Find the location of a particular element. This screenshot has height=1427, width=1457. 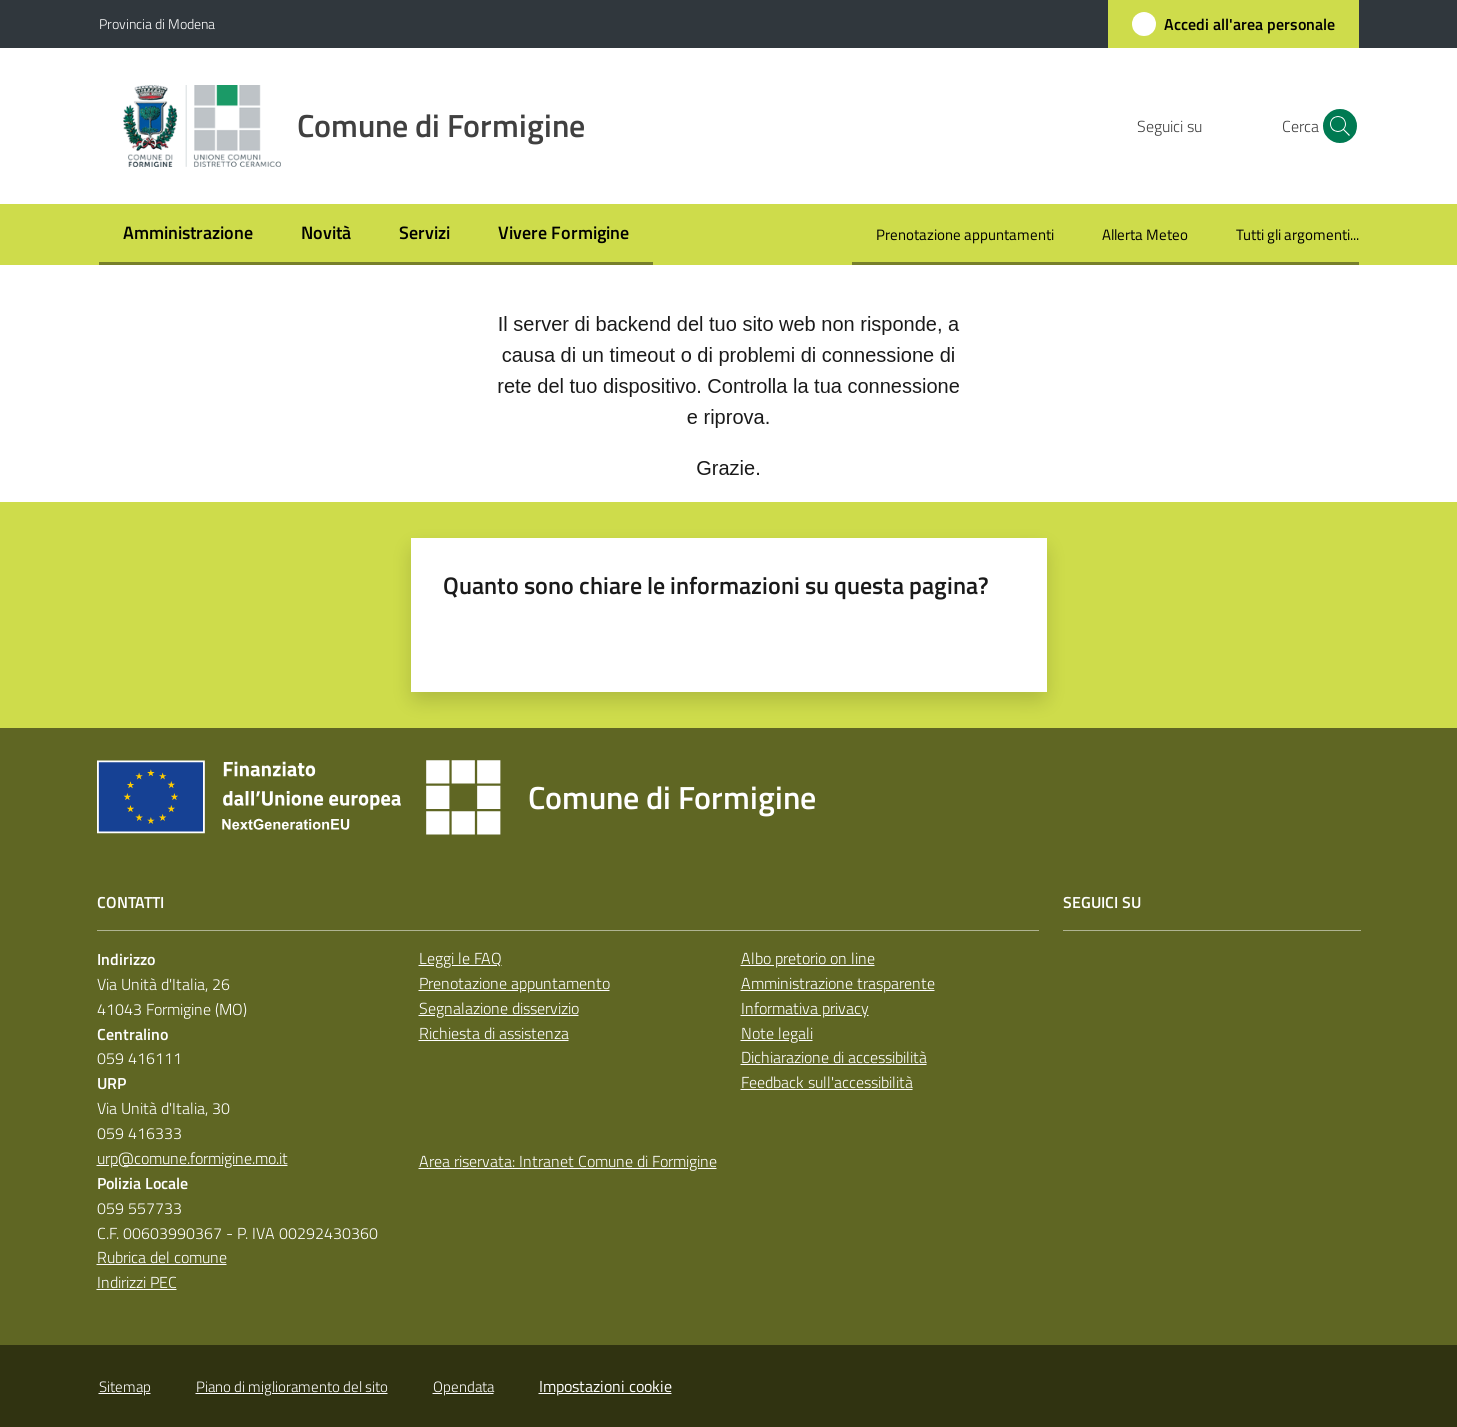

Opendata is located at coordinates (463, 1386).